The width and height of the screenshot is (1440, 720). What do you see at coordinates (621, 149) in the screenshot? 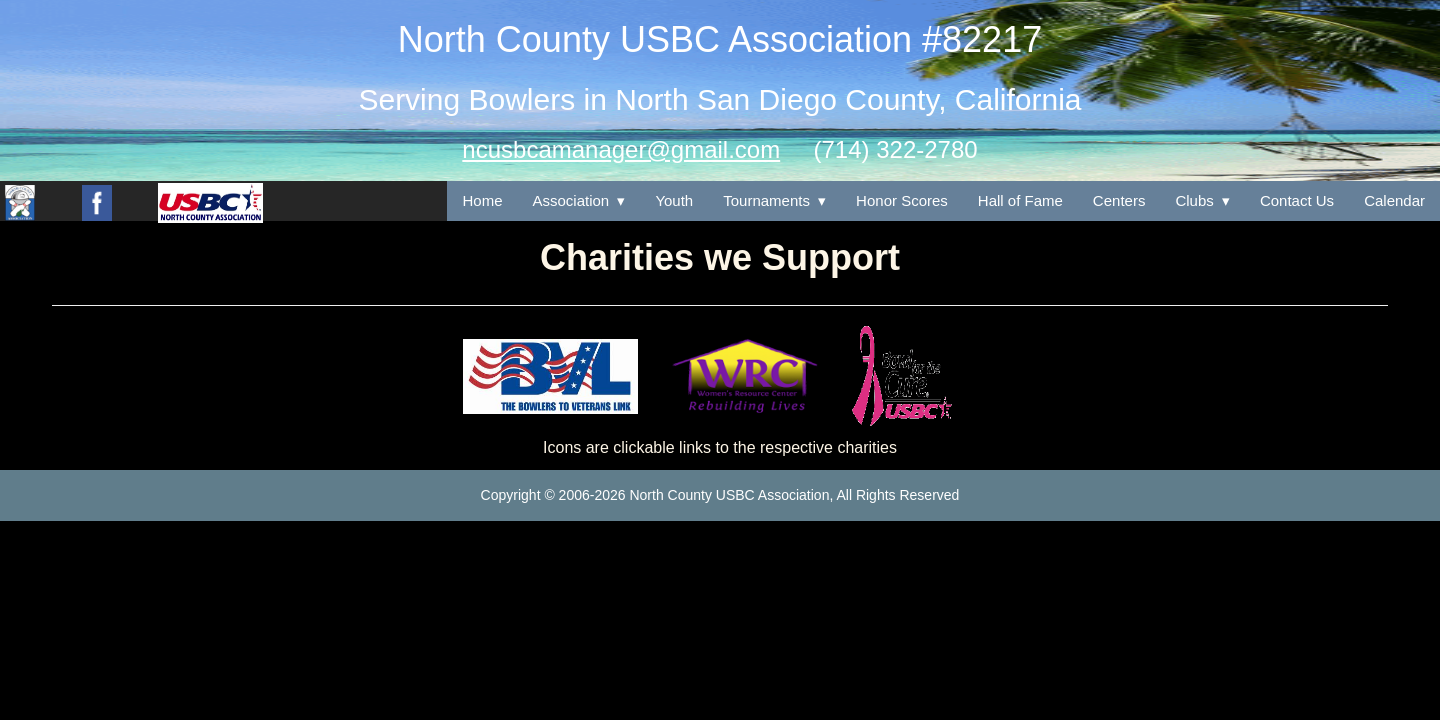
I see `ncusbcamanager@gmail.com` at bounding box center [621, 149].